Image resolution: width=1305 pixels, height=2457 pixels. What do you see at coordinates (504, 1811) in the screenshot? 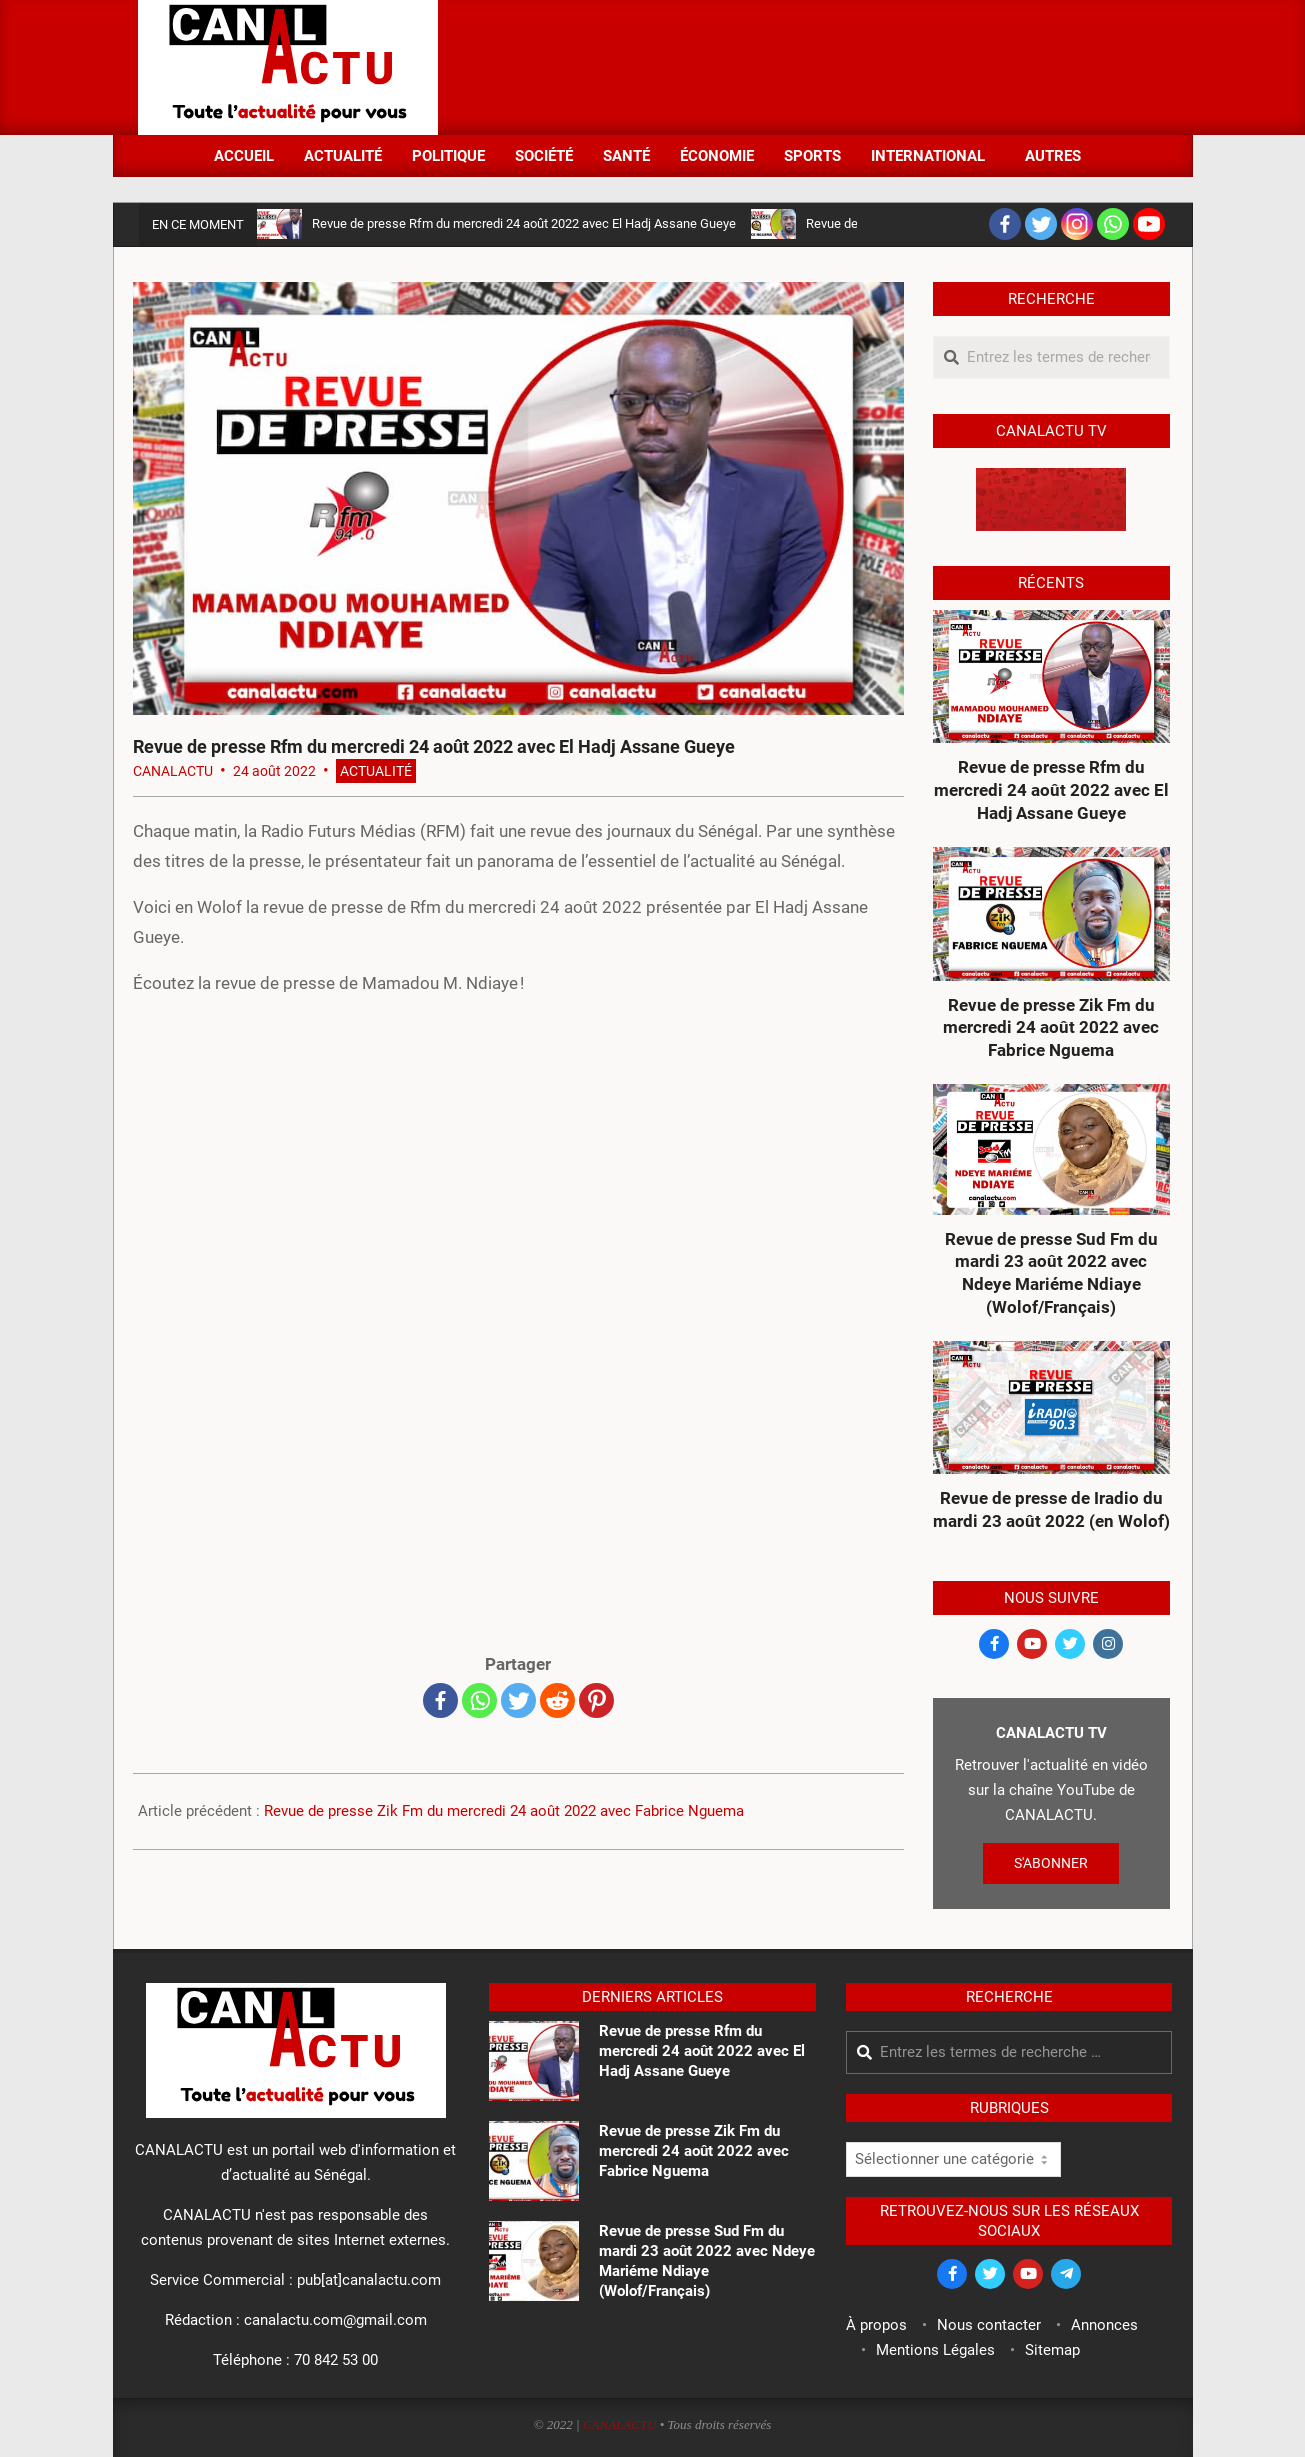
I see `Revue de presse Zik Fm du mercredi 24 août 2022 avec Fabrice Nguema` at bounding box center [504, 1811].